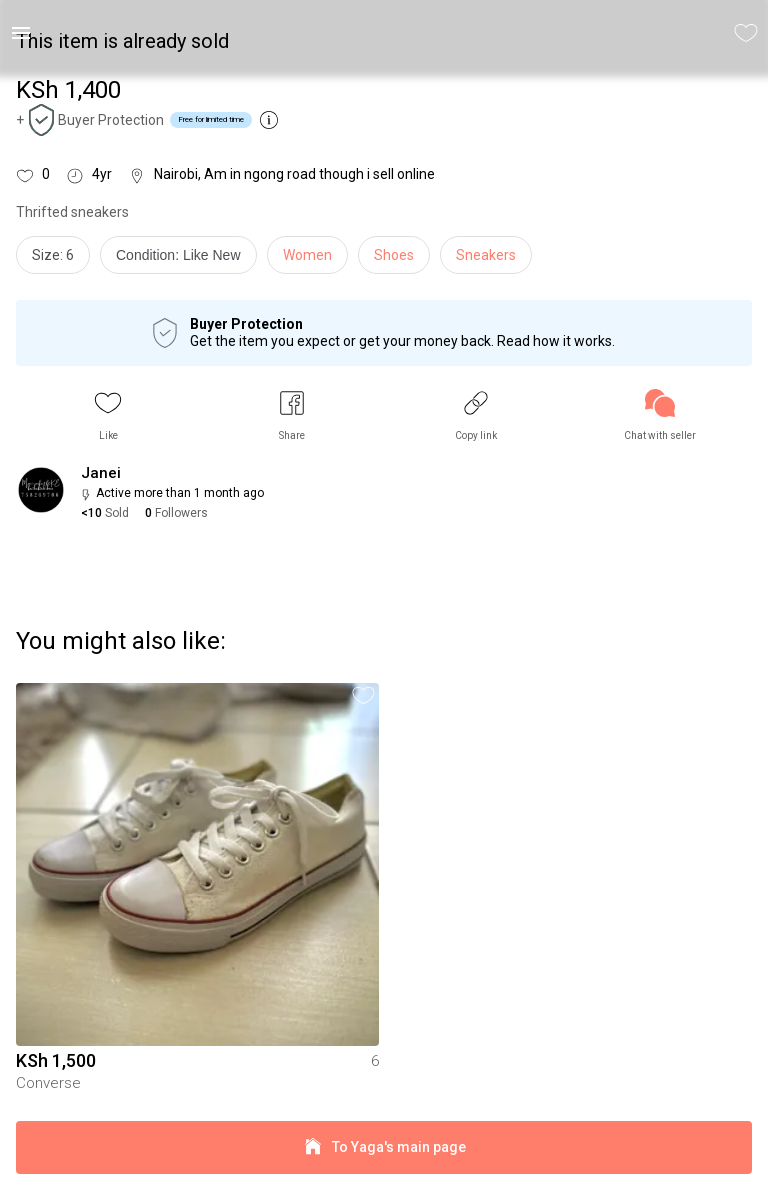  Describe the element at coordinates (394, 255) in the screenshot. I see `Shoes` at that location.